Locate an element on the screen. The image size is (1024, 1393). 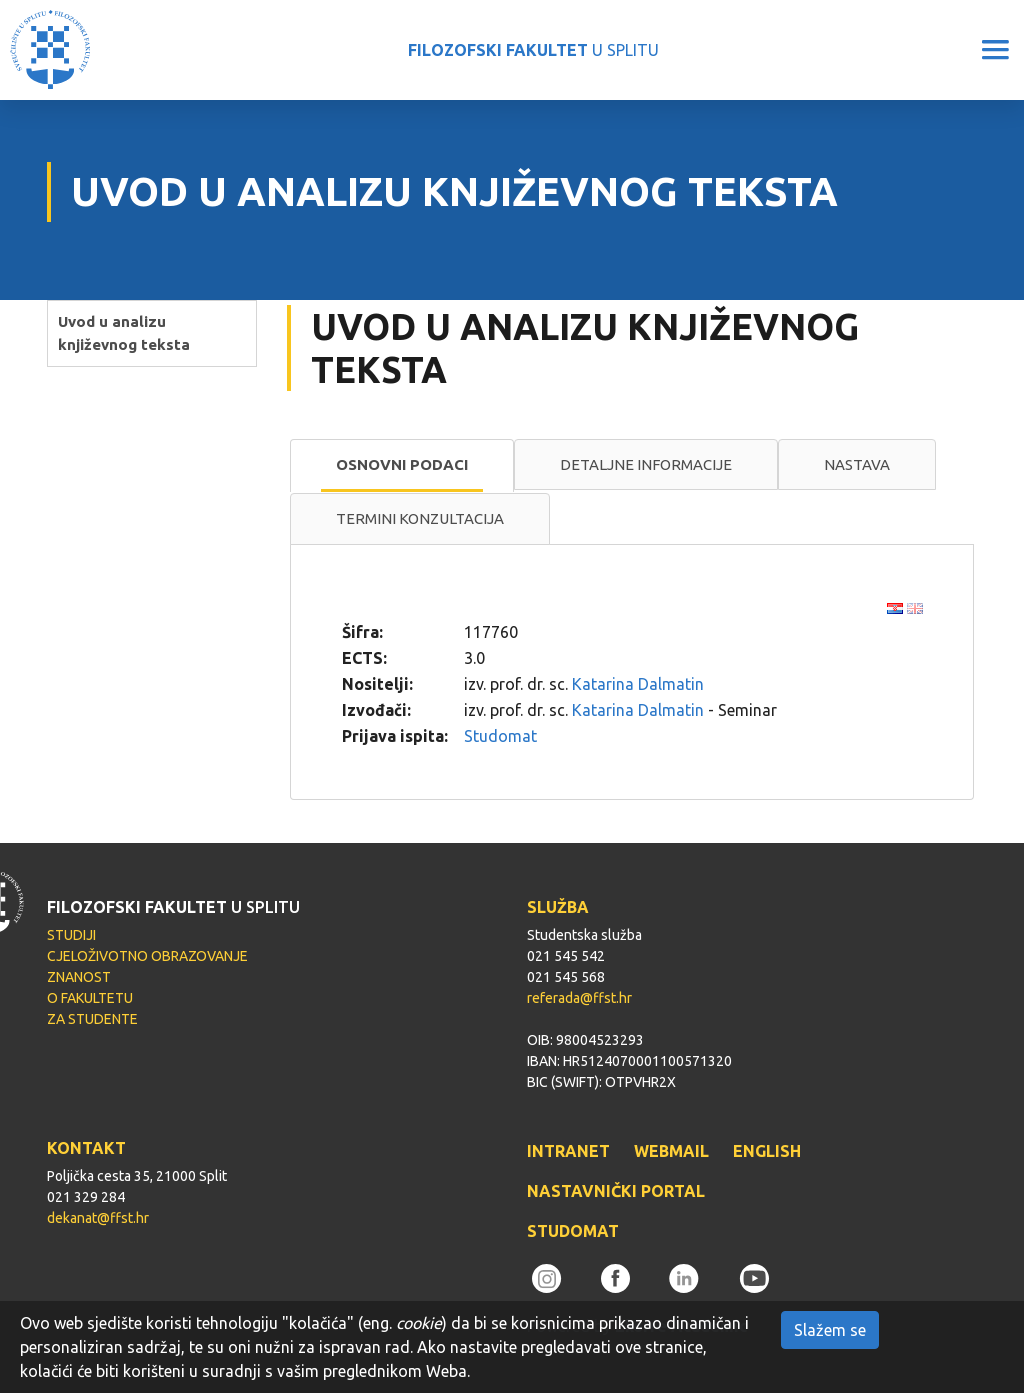
WEBMAIL is located at coordinates (671, 1151).